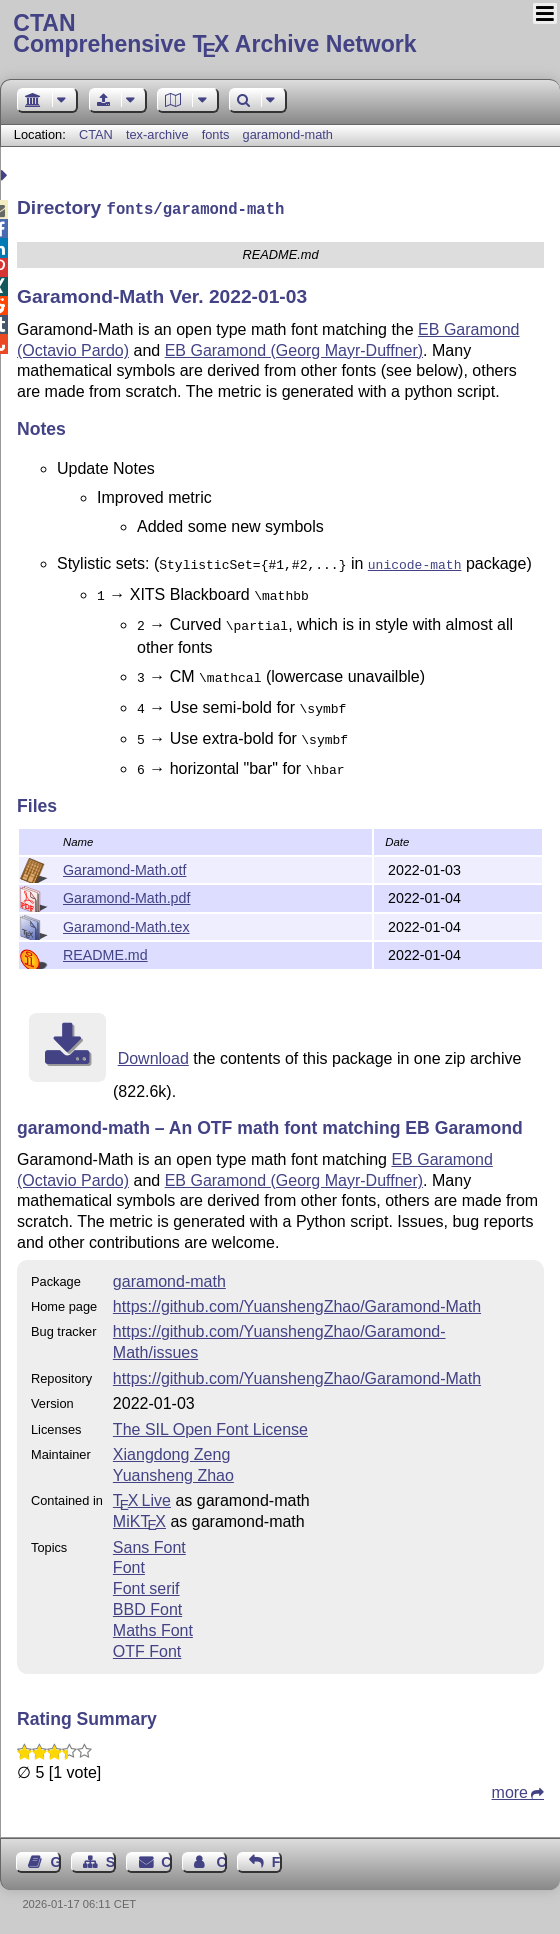  I want to click on Contact Author, so click(221, 1860).